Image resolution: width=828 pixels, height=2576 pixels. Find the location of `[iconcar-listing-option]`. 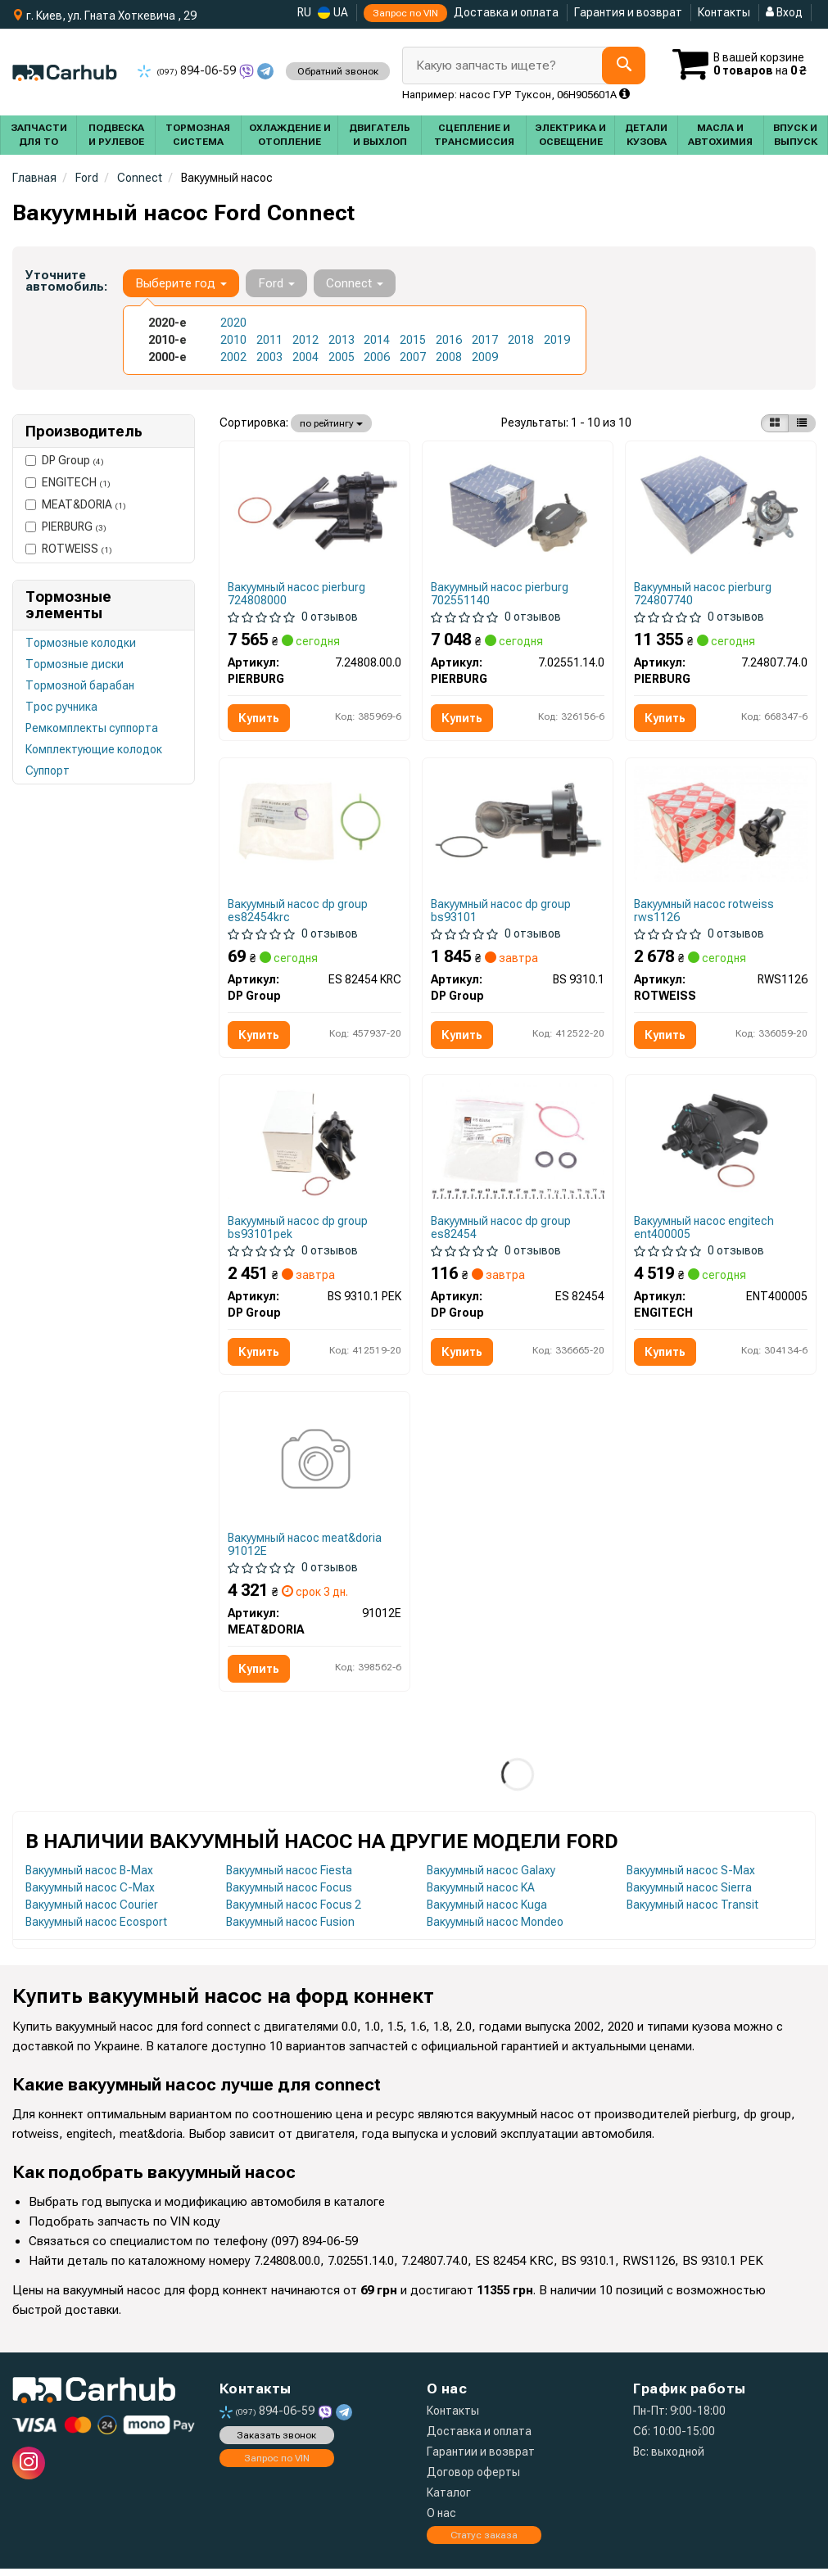

[iconcar-listing-option] is located at coordinates (802, 423).